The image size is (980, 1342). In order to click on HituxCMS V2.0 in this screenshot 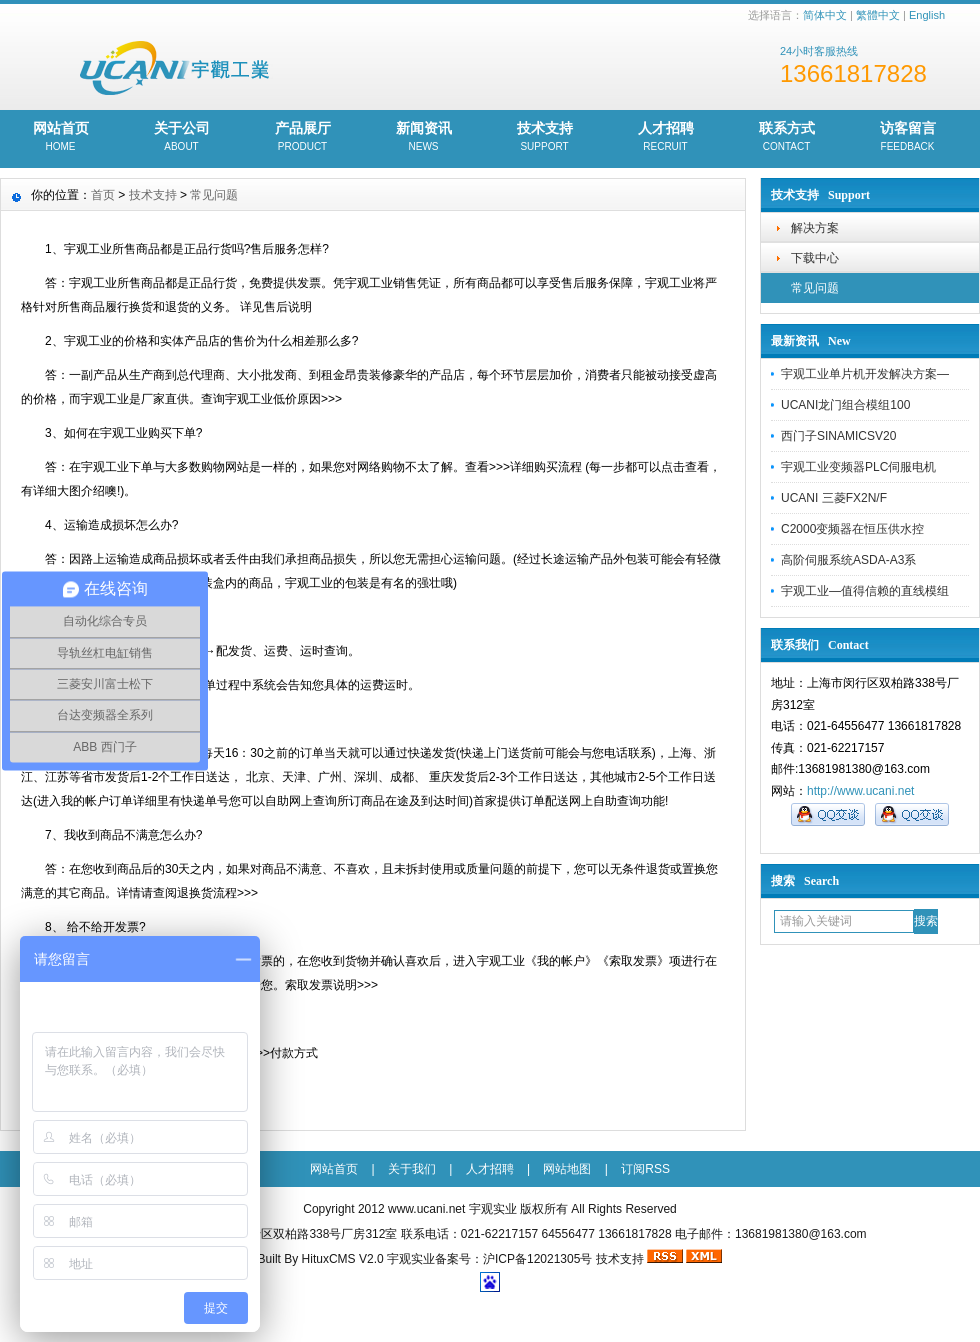, I will do `click(343, 1259)`.